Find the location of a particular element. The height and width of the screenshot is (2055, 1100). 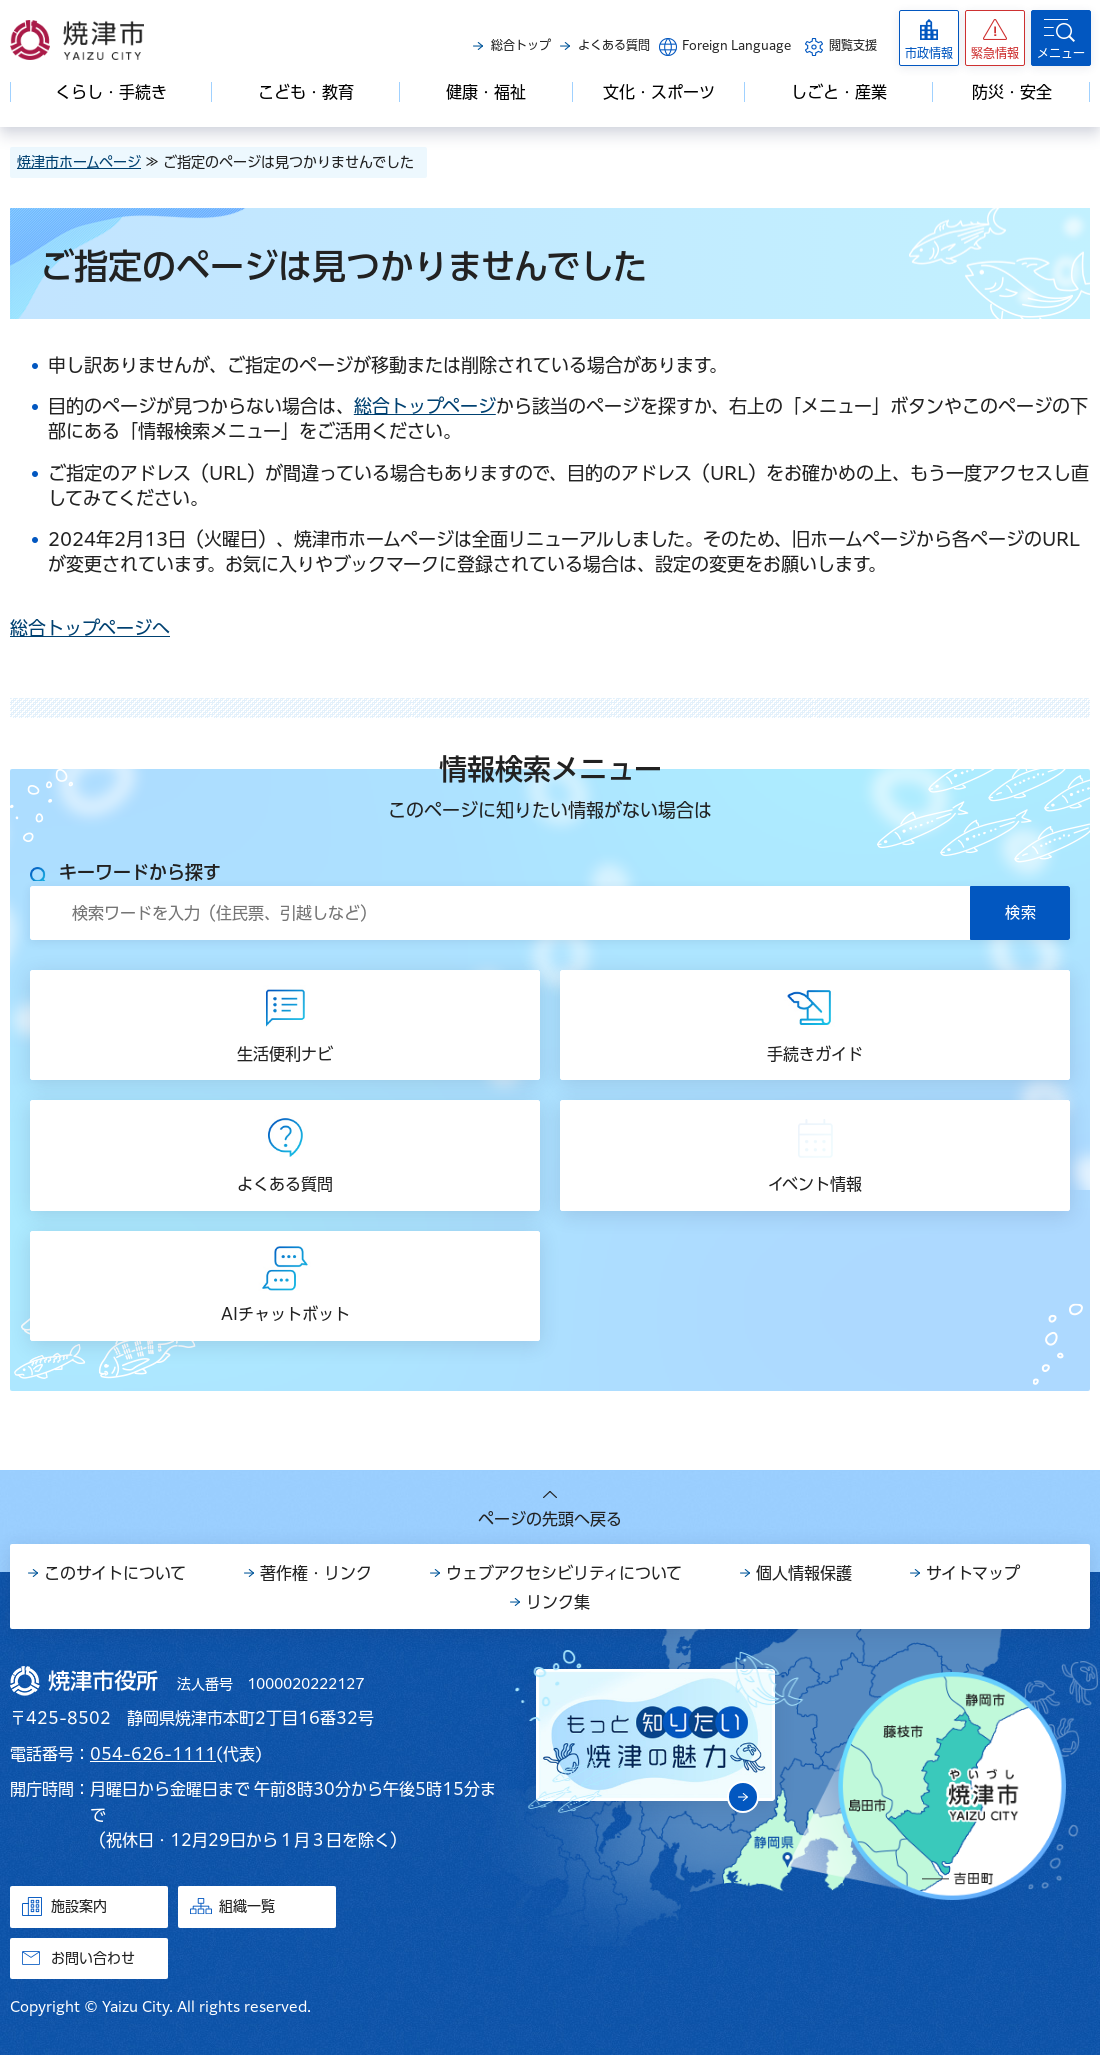

総合トップページへ is located at coordinates (90, 628).